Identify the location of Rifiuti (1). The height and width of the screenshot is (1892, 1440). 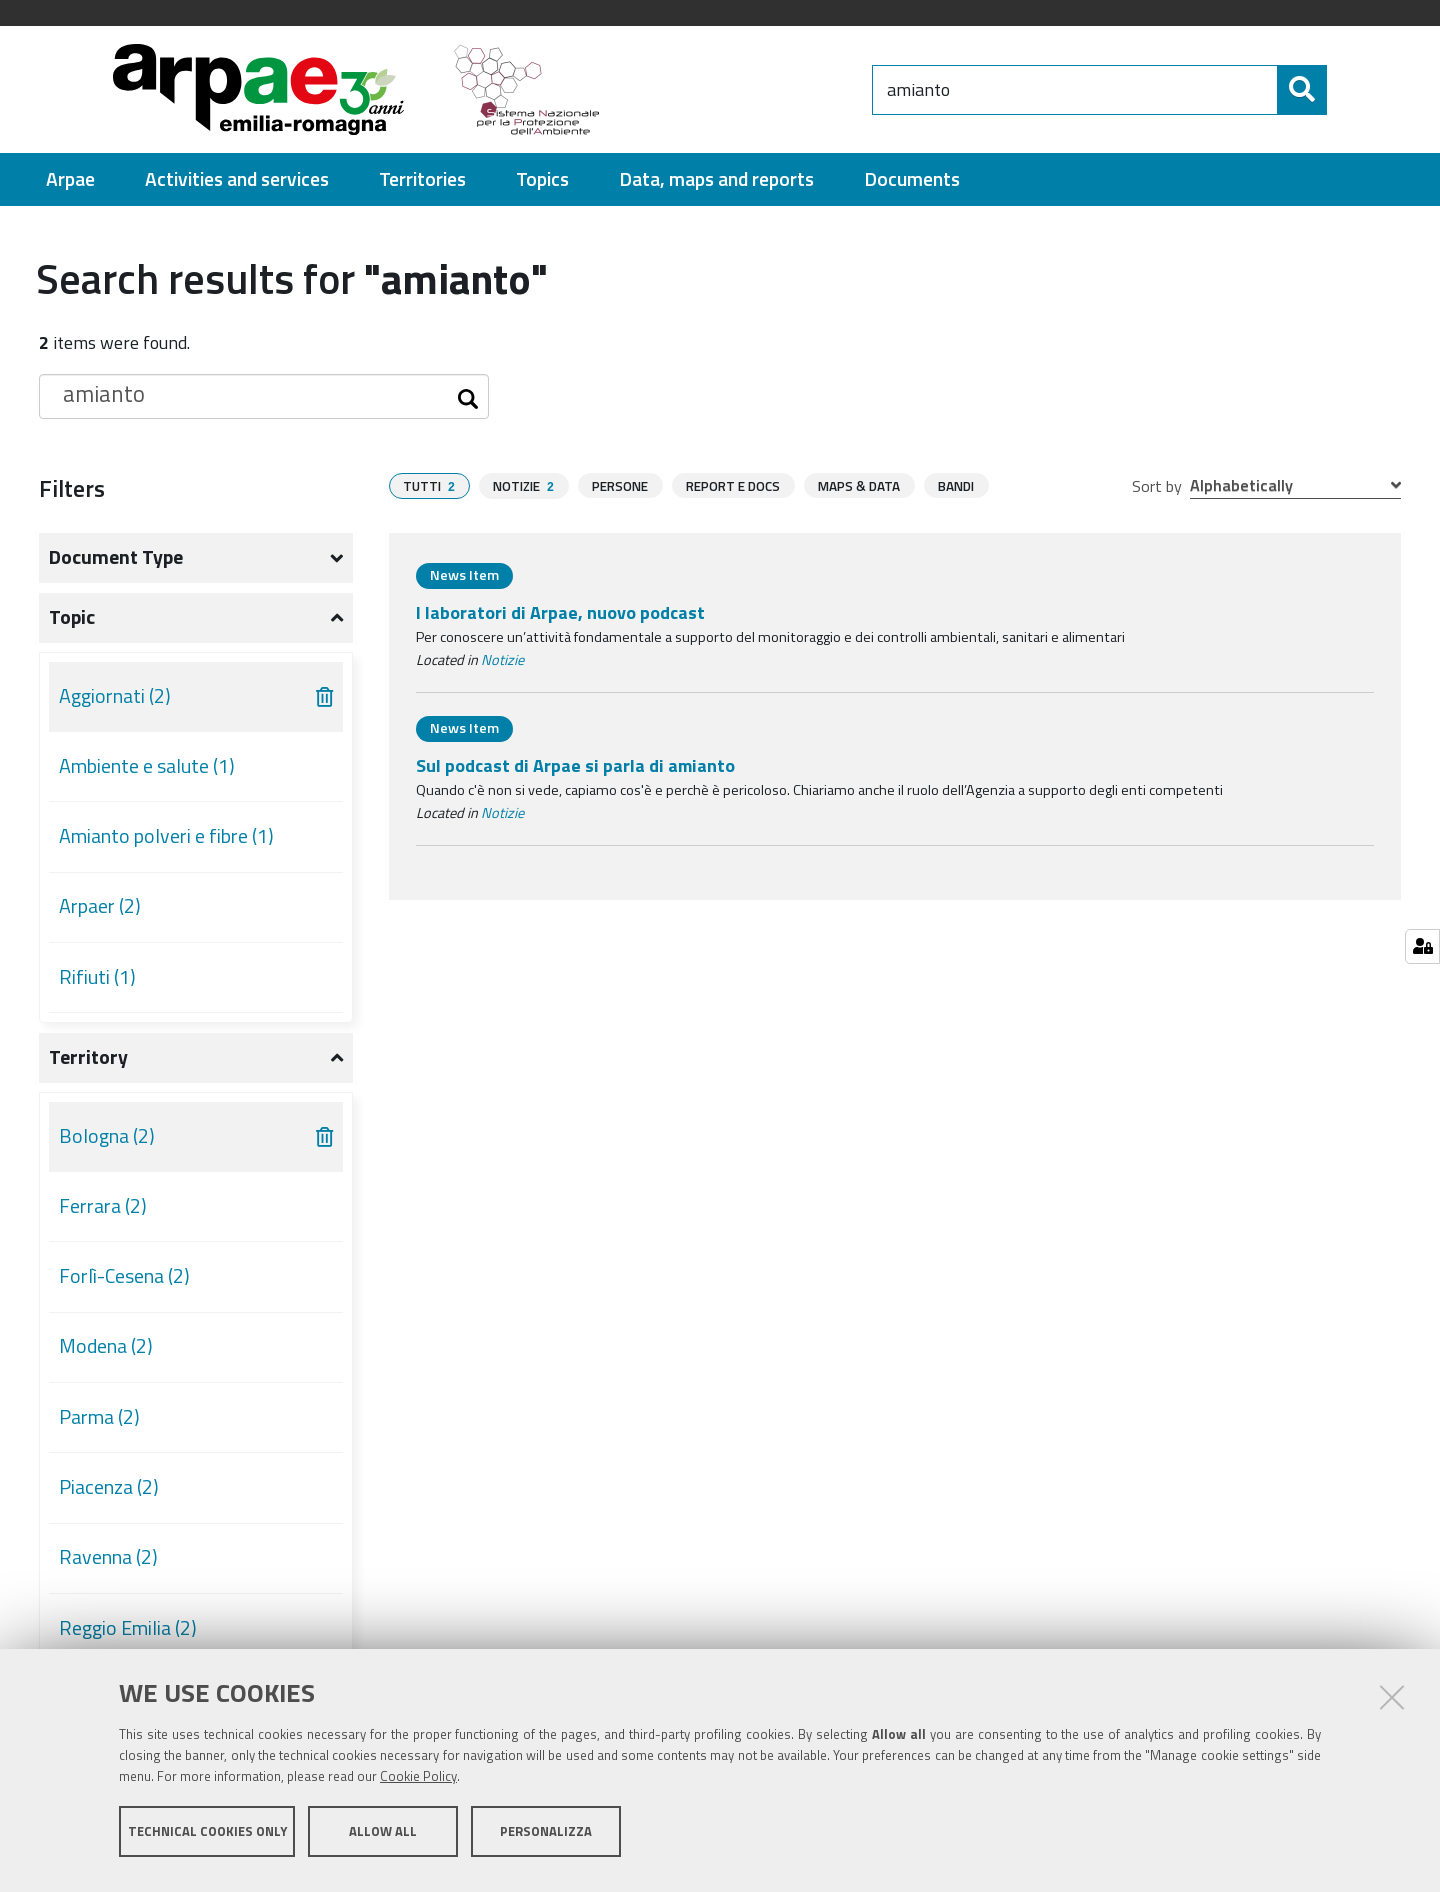
(97, 977).